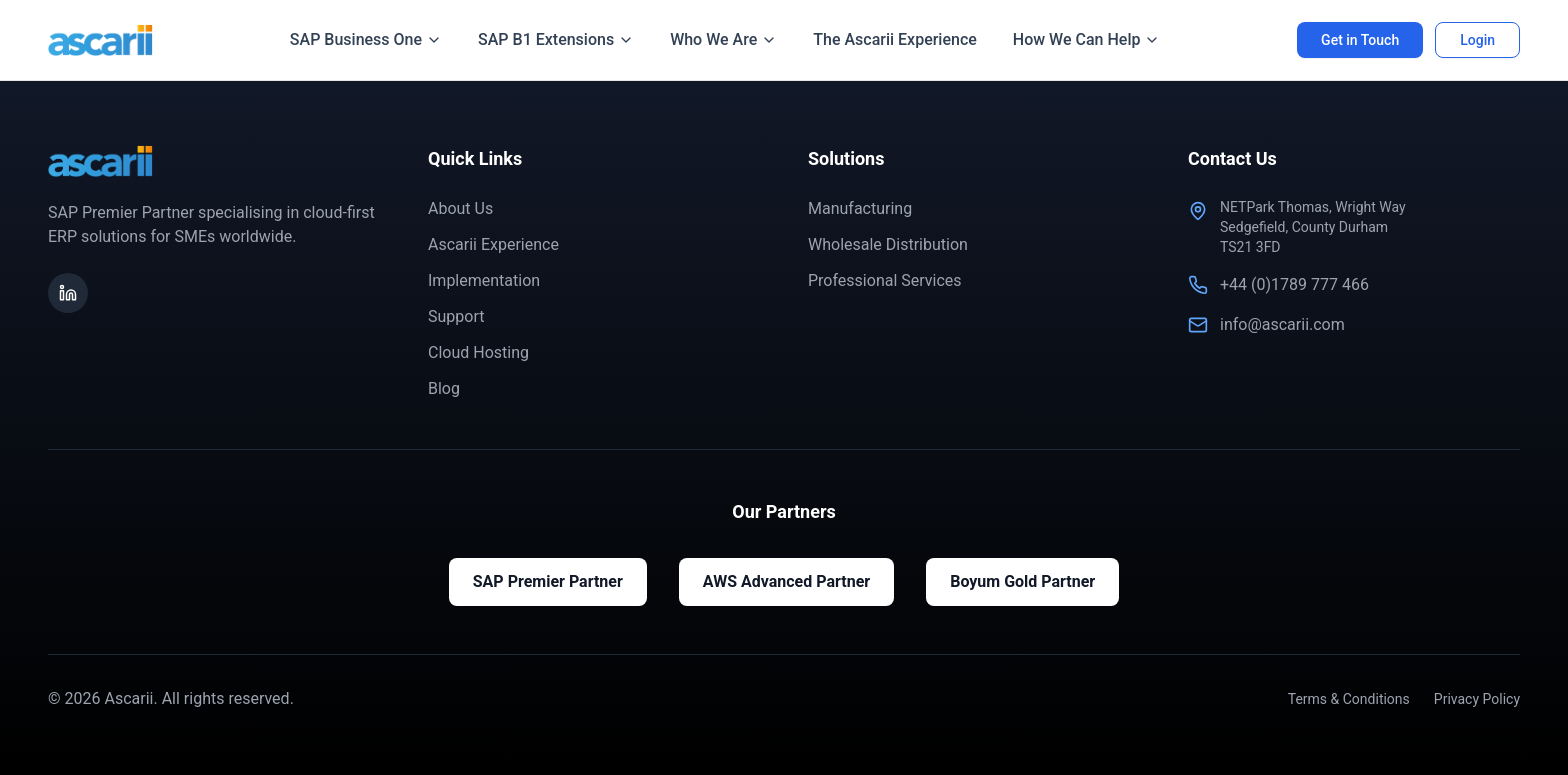 The image size is (1568, 775). I want to click on About Us, so click(460, 208).